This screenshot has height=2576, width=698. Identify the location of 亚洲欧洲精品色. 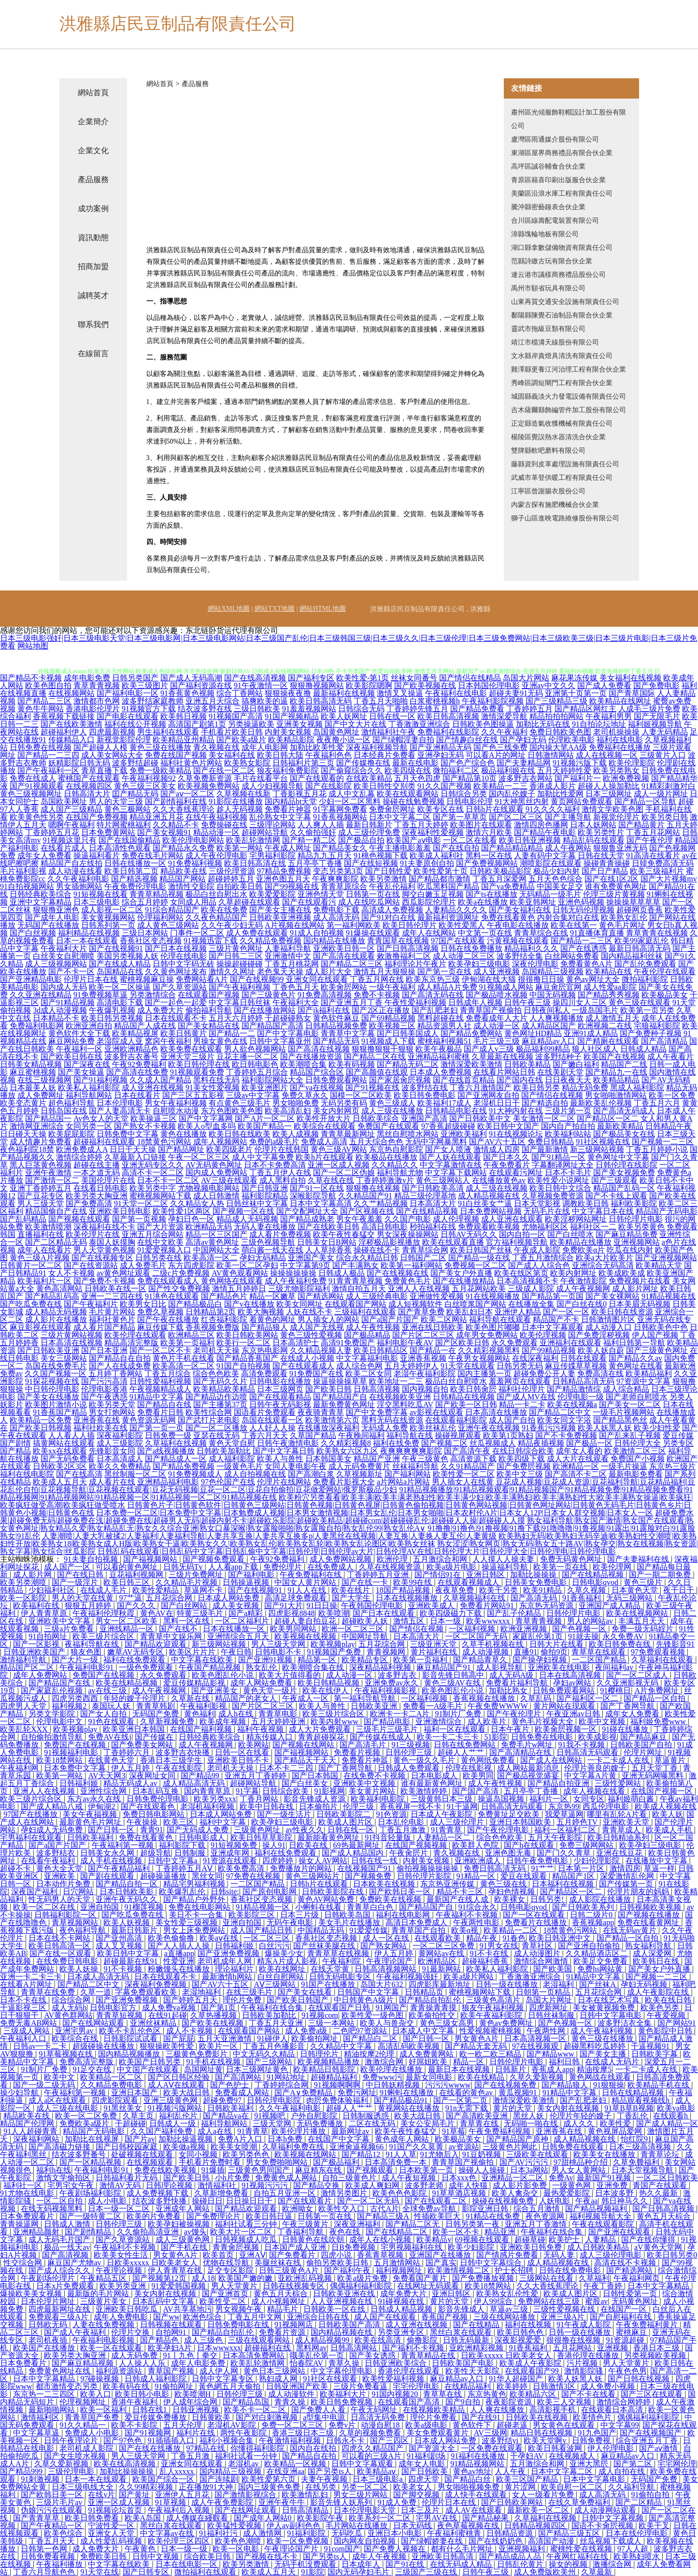
(131, 1049).